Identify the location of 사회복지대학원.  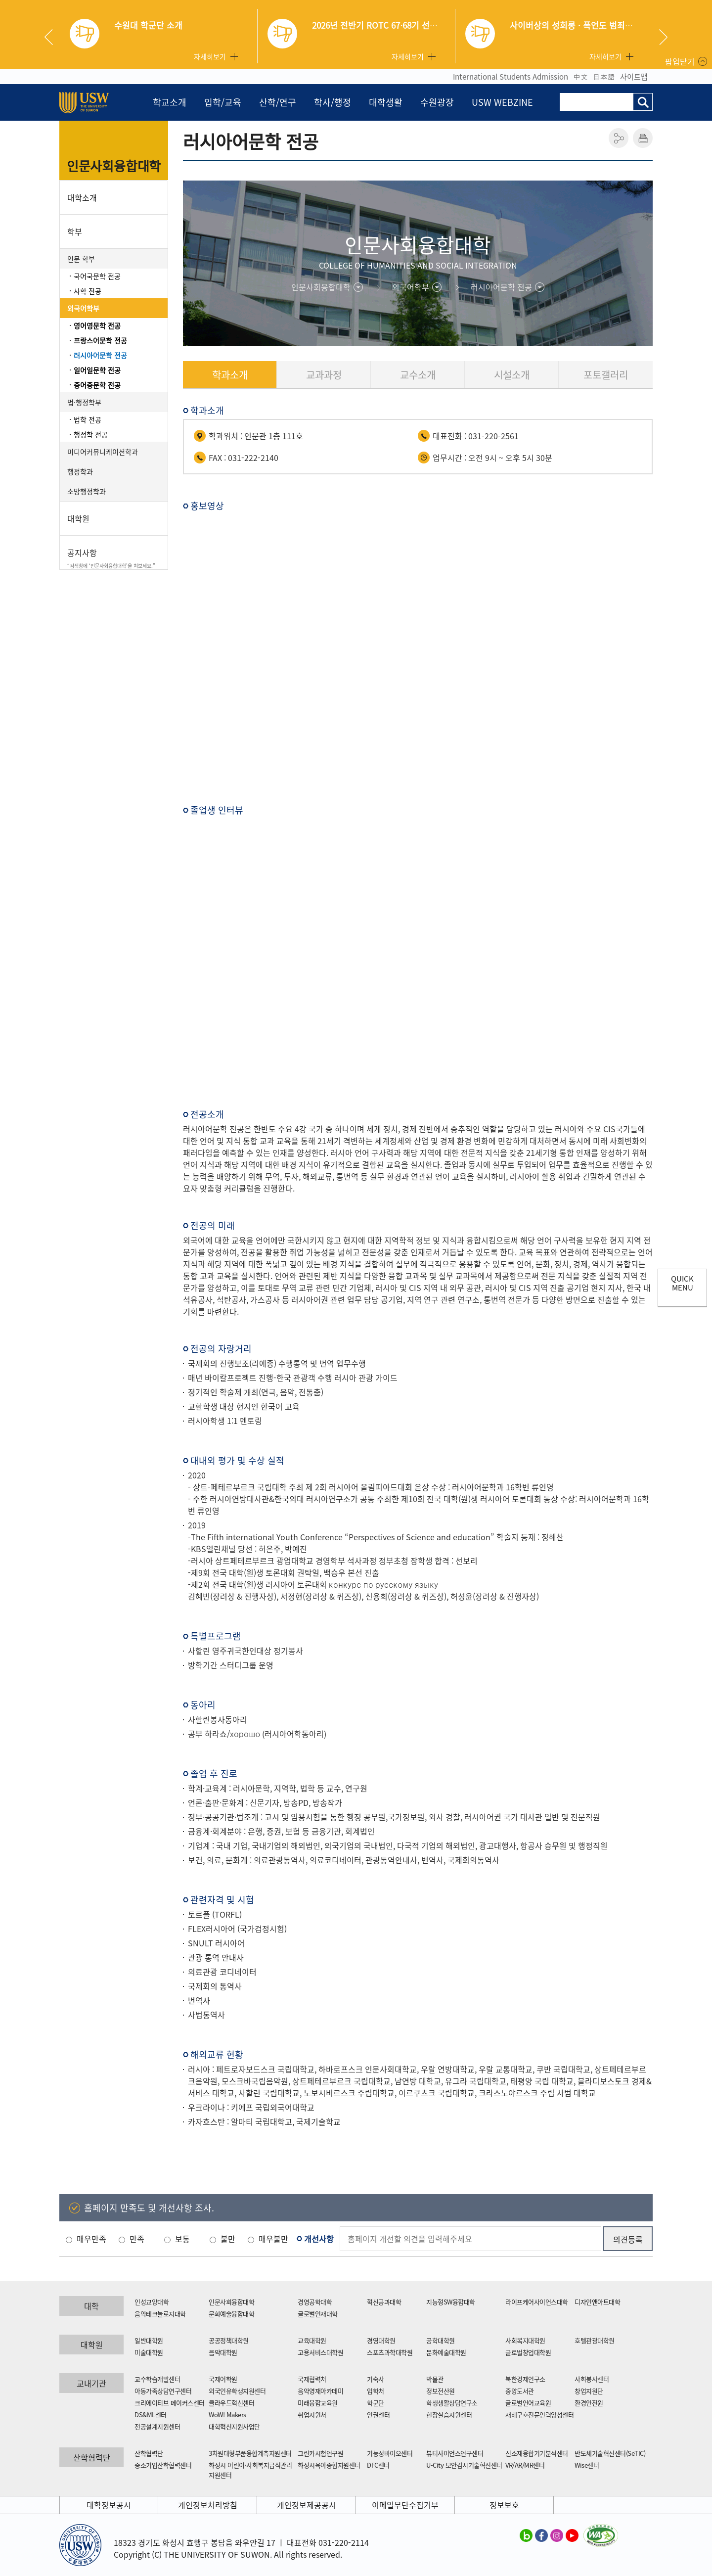
(525, 2340).